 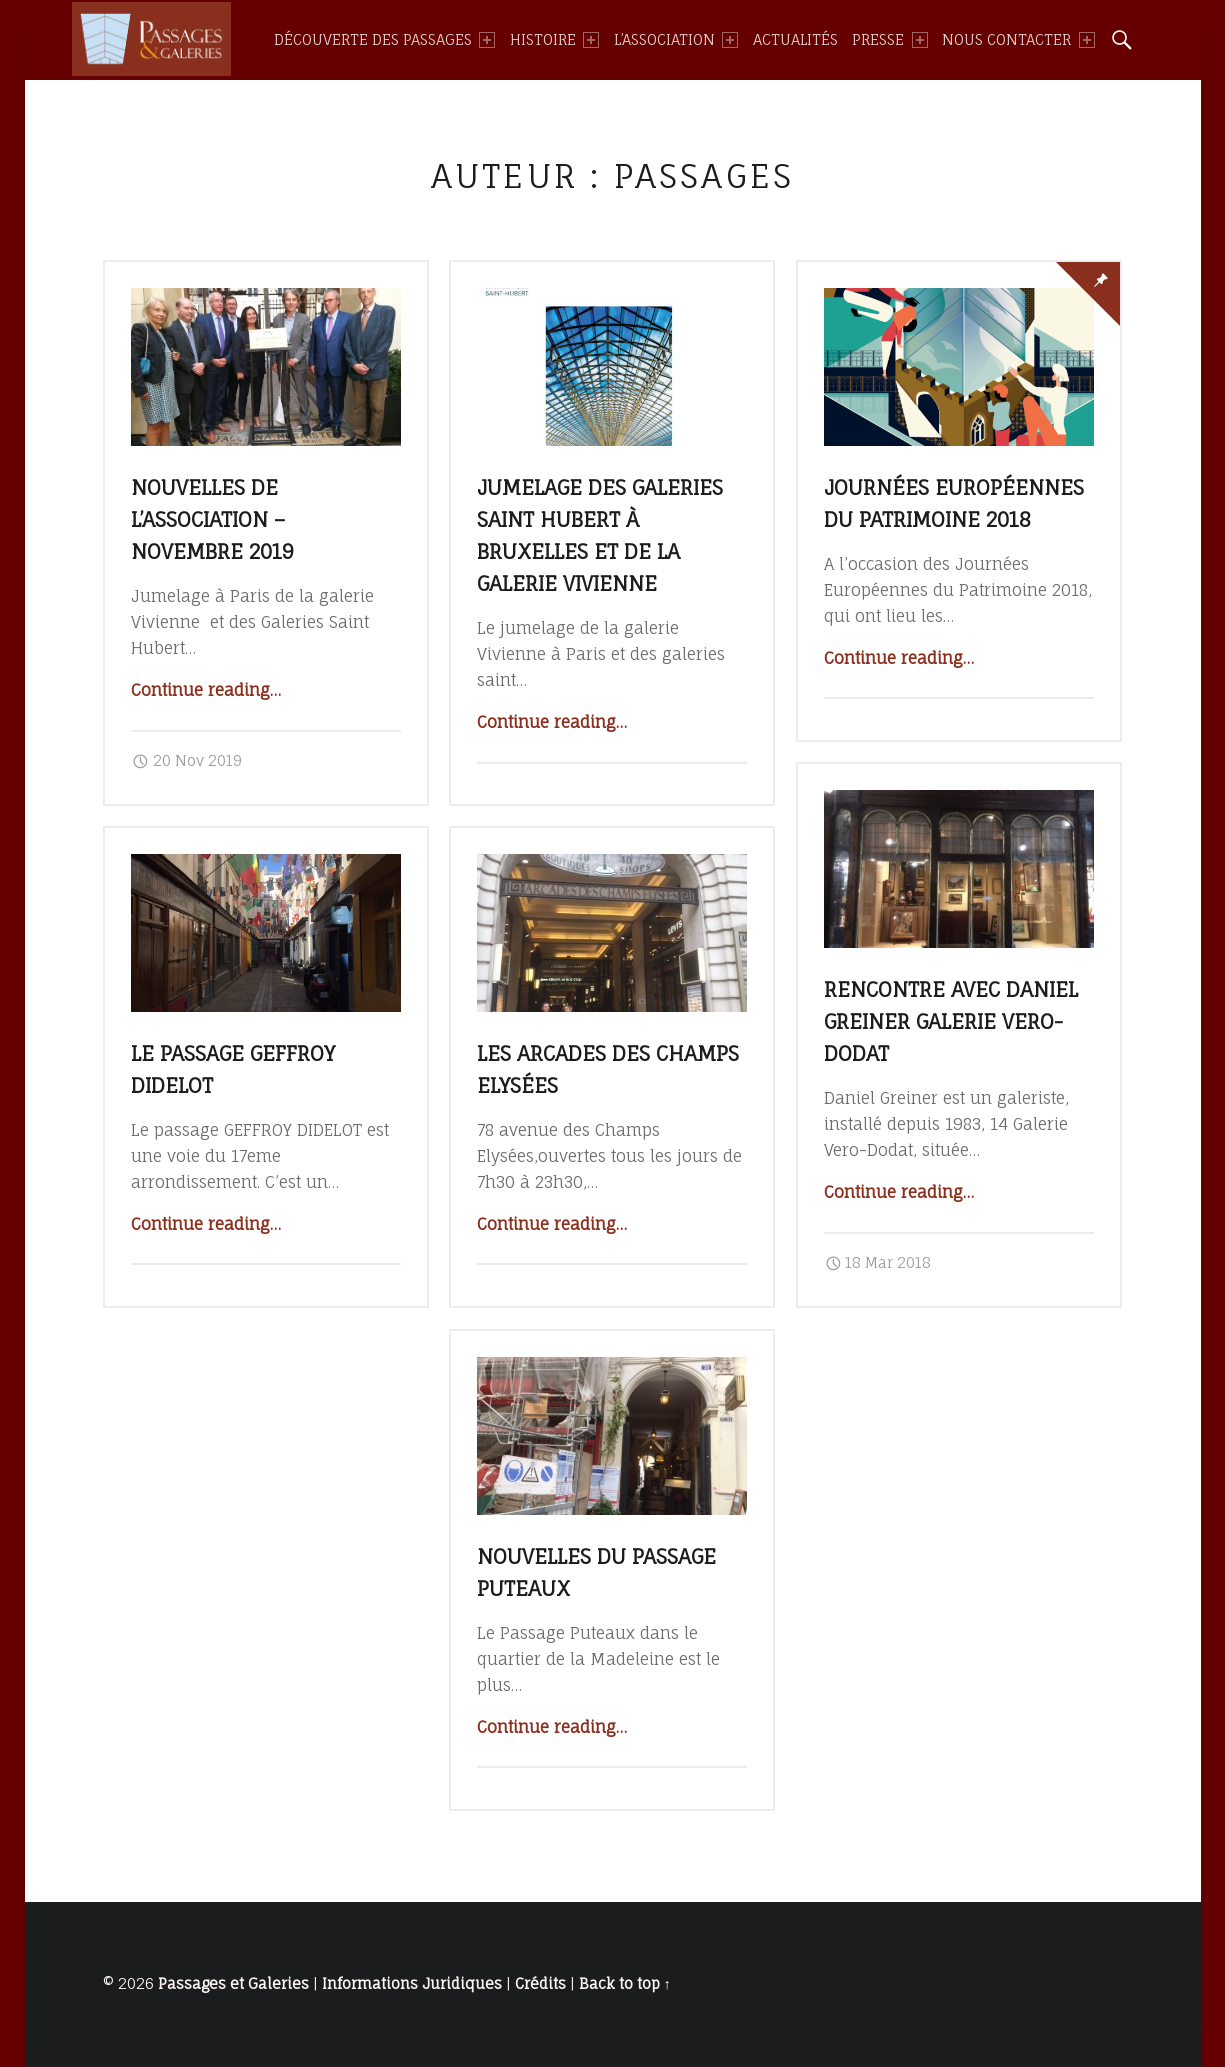 I want to click on Nous contacter, so click(x=1018, y=40).